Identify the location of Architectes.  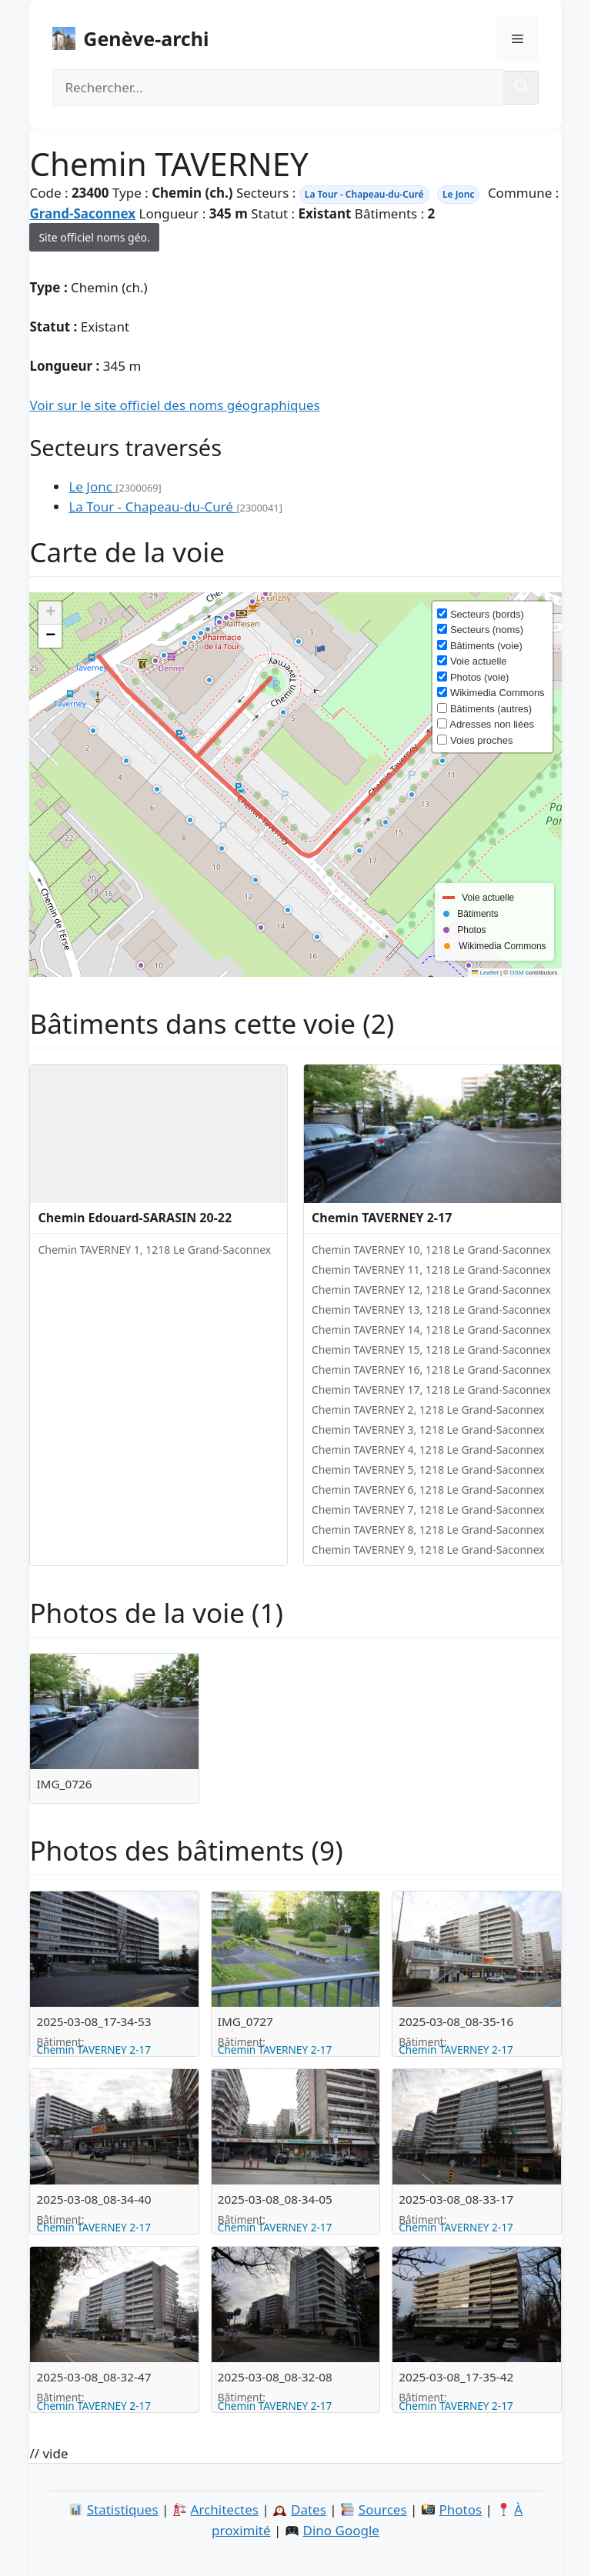
(225, 2509).